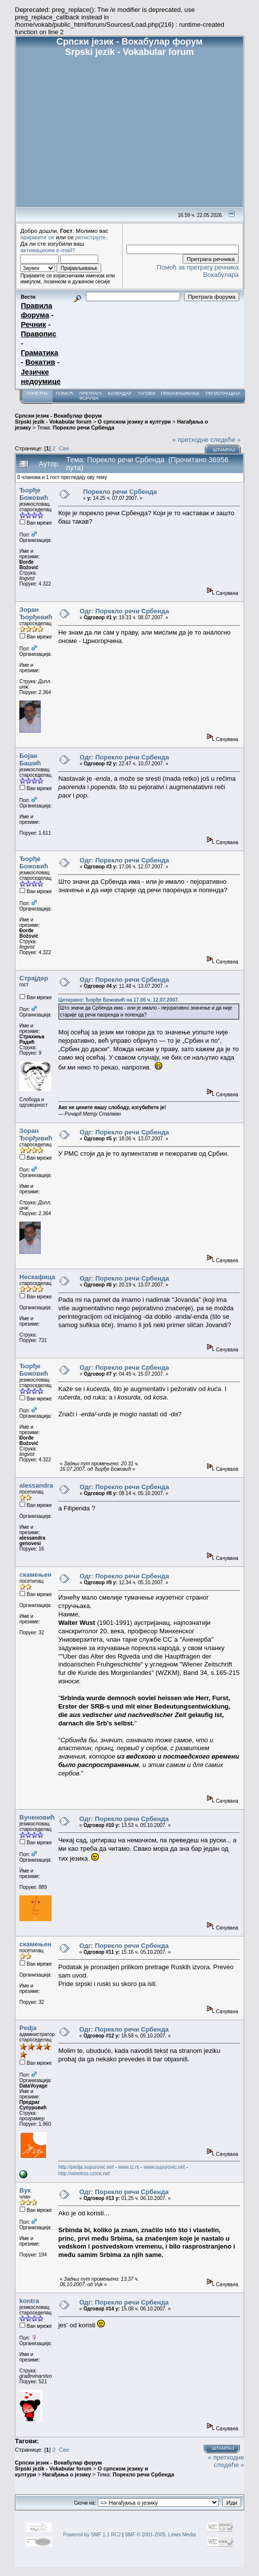 Image resolution: width=259 pixels, height=2576 pixels. What do you see at coordinates (29, 2301) in the screenshot?
I see `kontra` at bounding box center [29, 2301].